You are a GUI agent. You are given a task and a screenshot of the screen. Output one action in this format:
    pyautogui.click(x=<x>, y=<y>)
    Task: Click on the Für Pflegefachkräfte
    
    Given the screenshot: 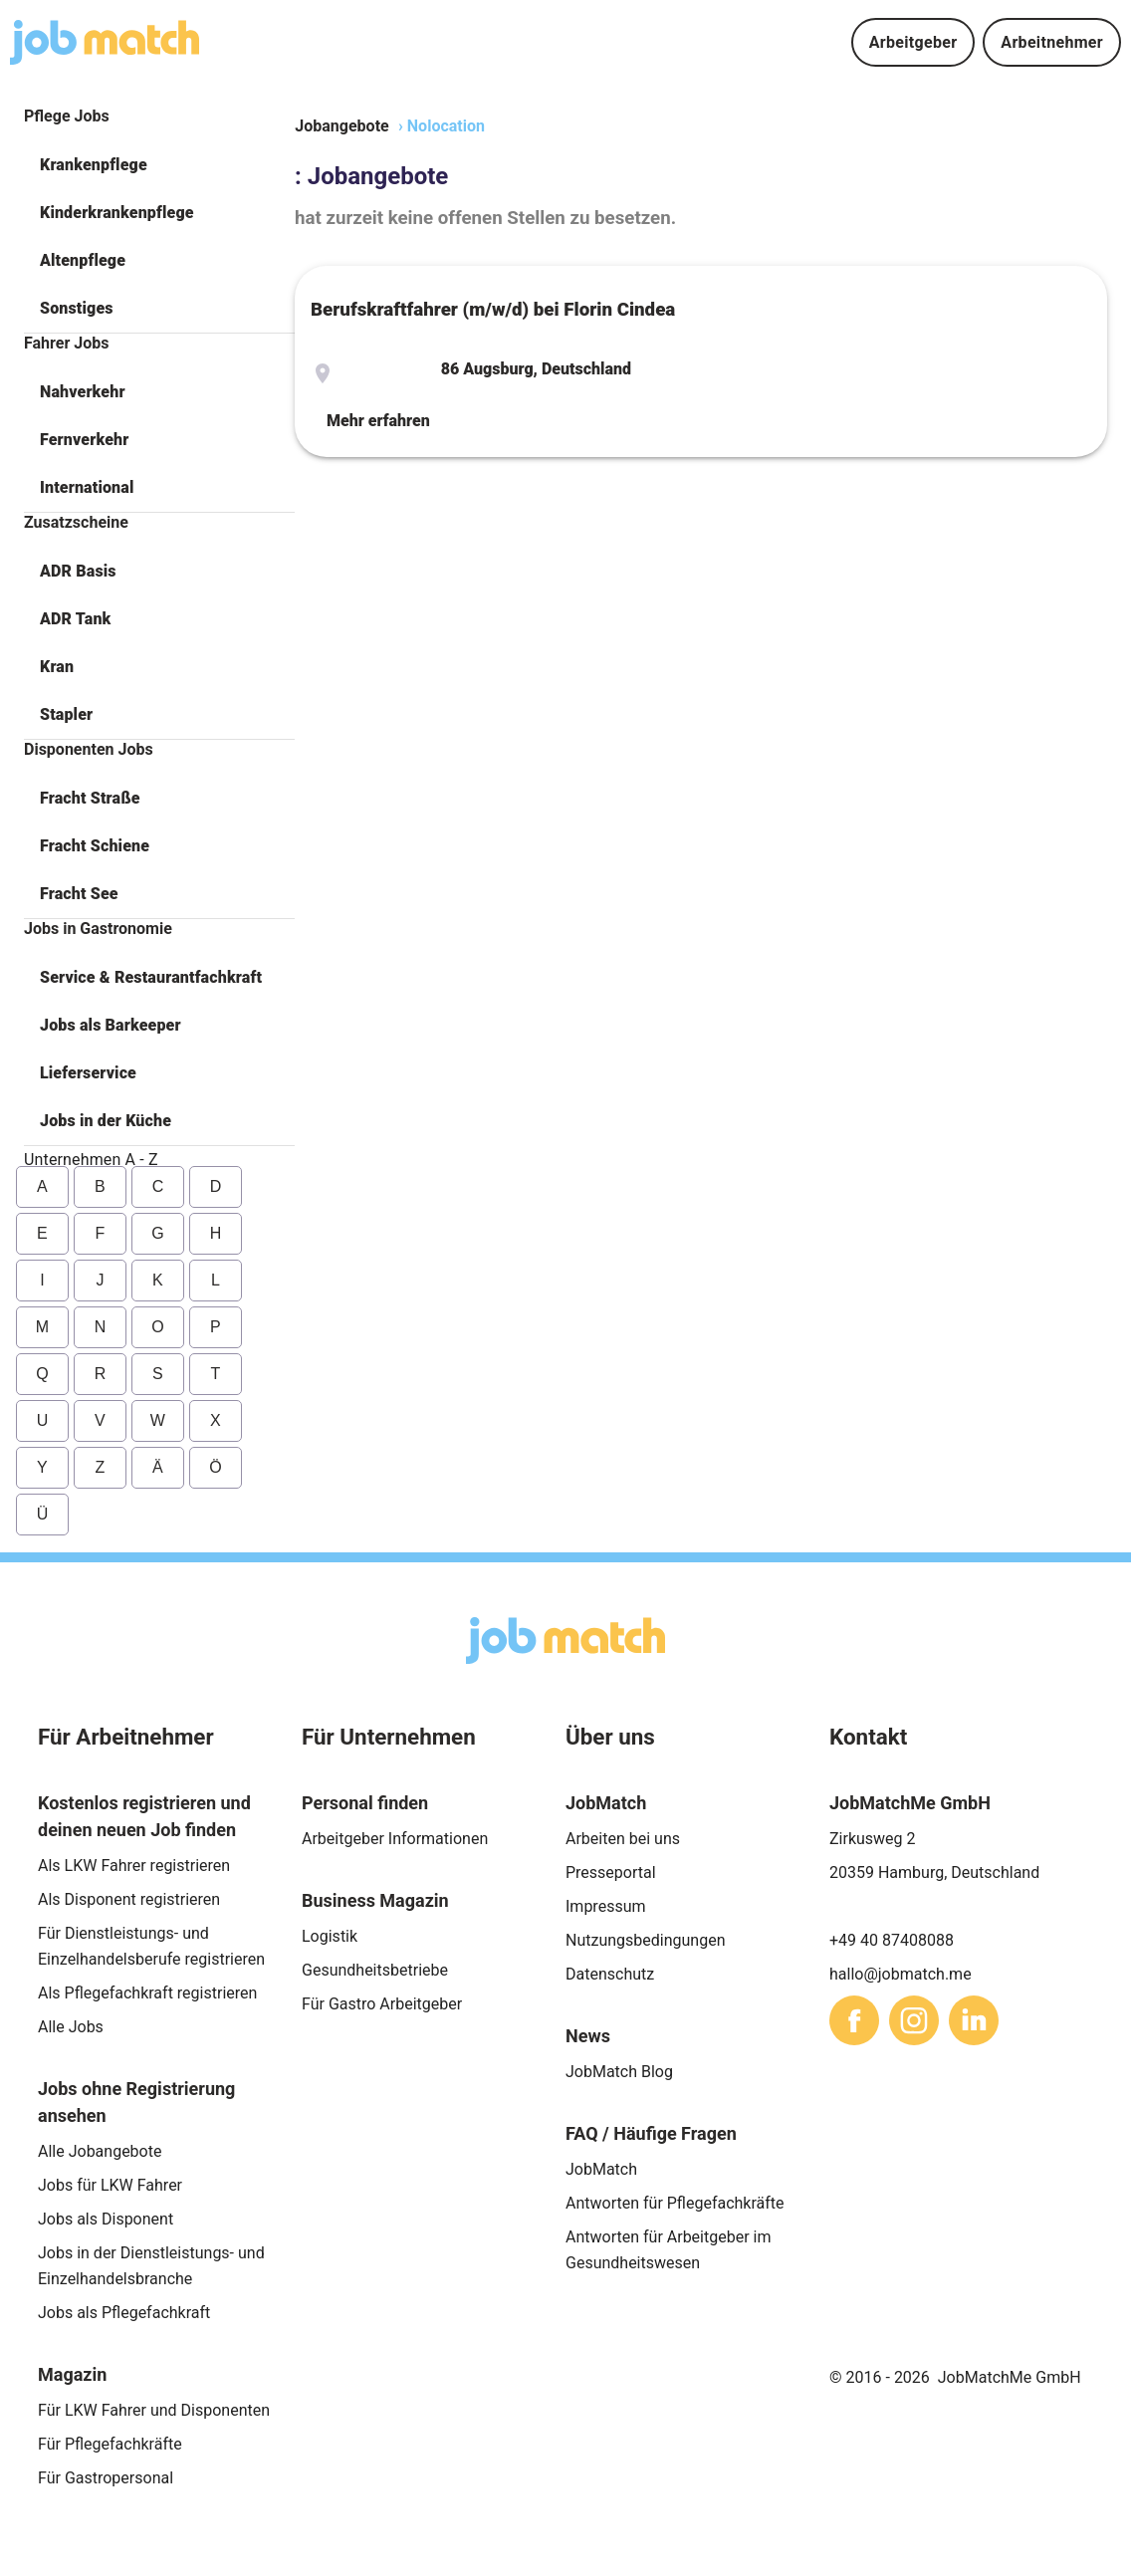 What is the action you would take?
    pyautogui.click(x=110, y=2444)
    